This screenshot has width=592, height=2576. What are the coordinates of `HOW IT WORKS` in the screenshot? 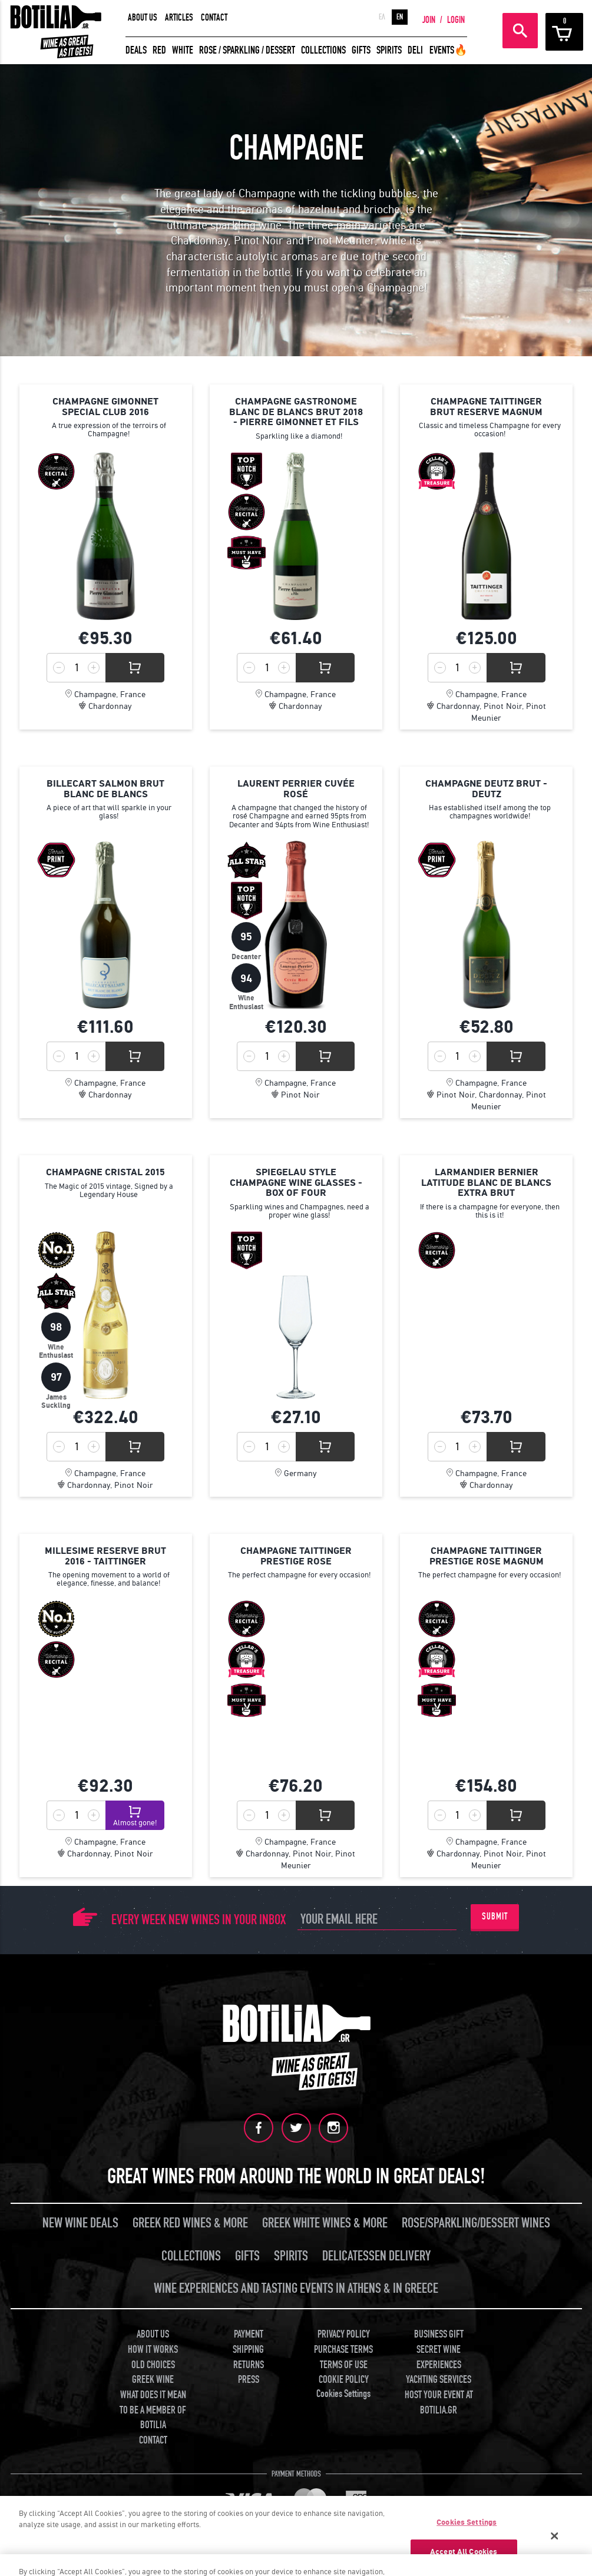 It's located at (153, 2348).